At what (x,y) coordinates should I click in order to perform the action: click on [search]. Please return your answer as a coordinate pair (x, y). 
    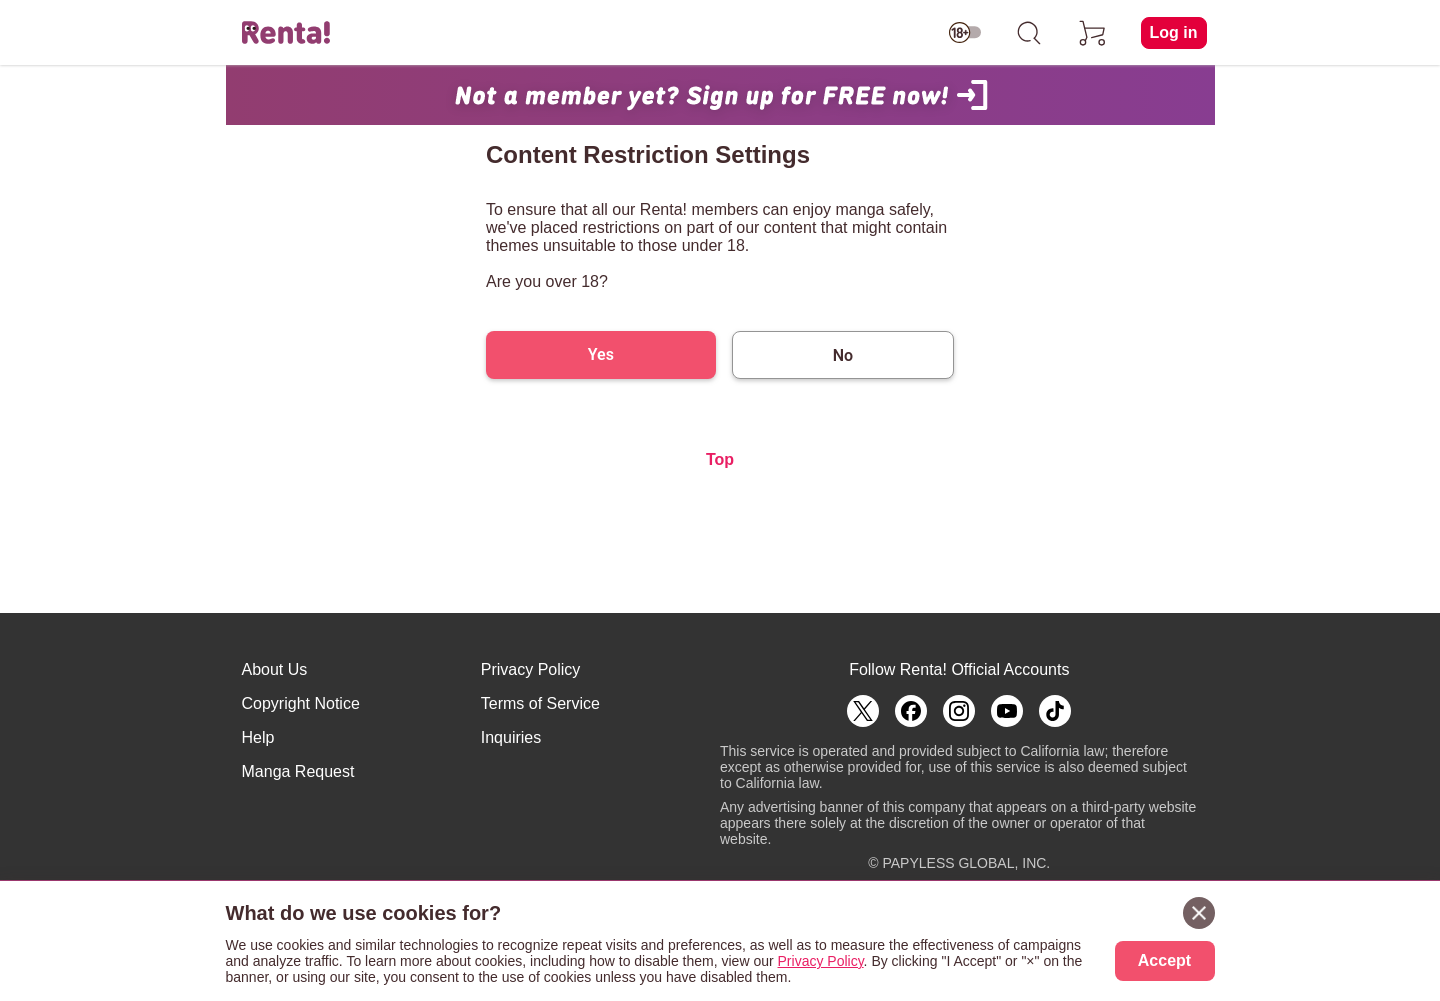
    Looking at the image, I should click on (1029, 33).